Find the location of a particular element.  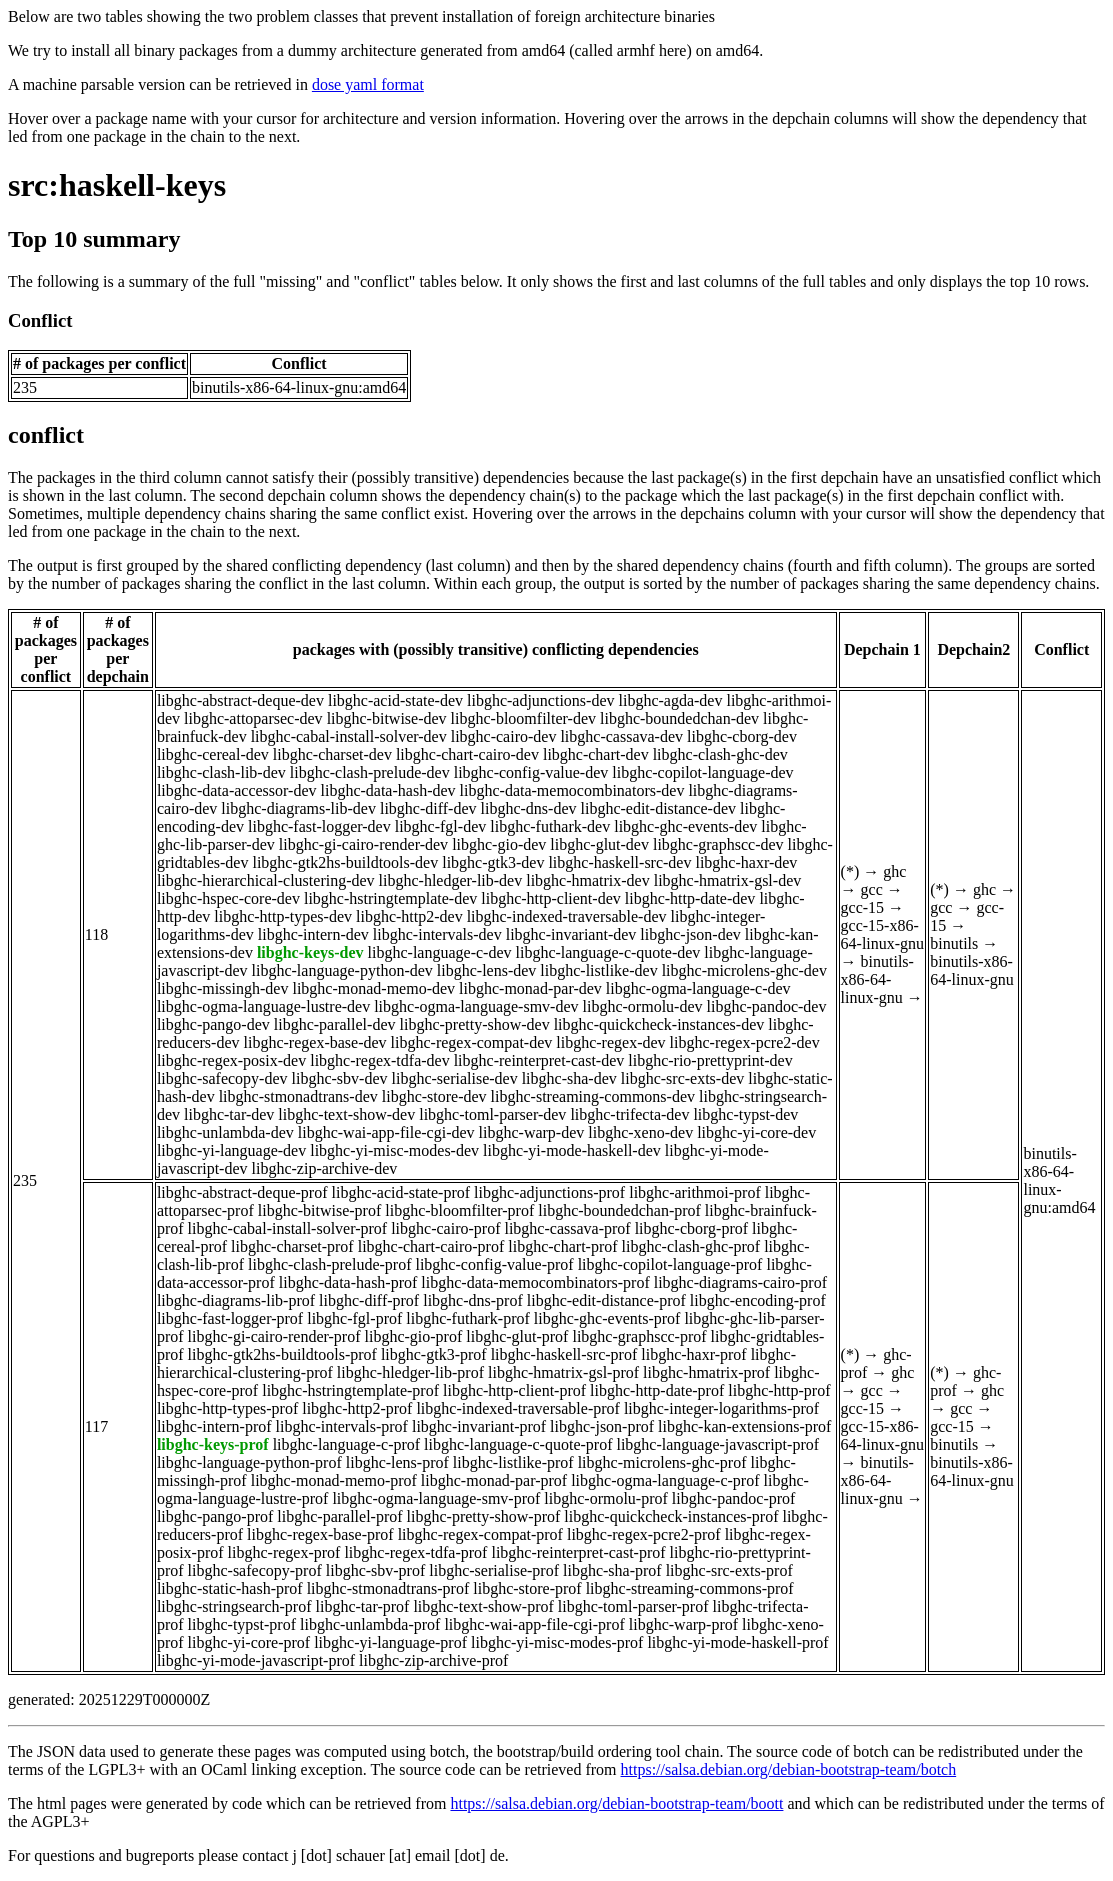

libghc-hmatrix-prof is located at coordinates (706, 1372).